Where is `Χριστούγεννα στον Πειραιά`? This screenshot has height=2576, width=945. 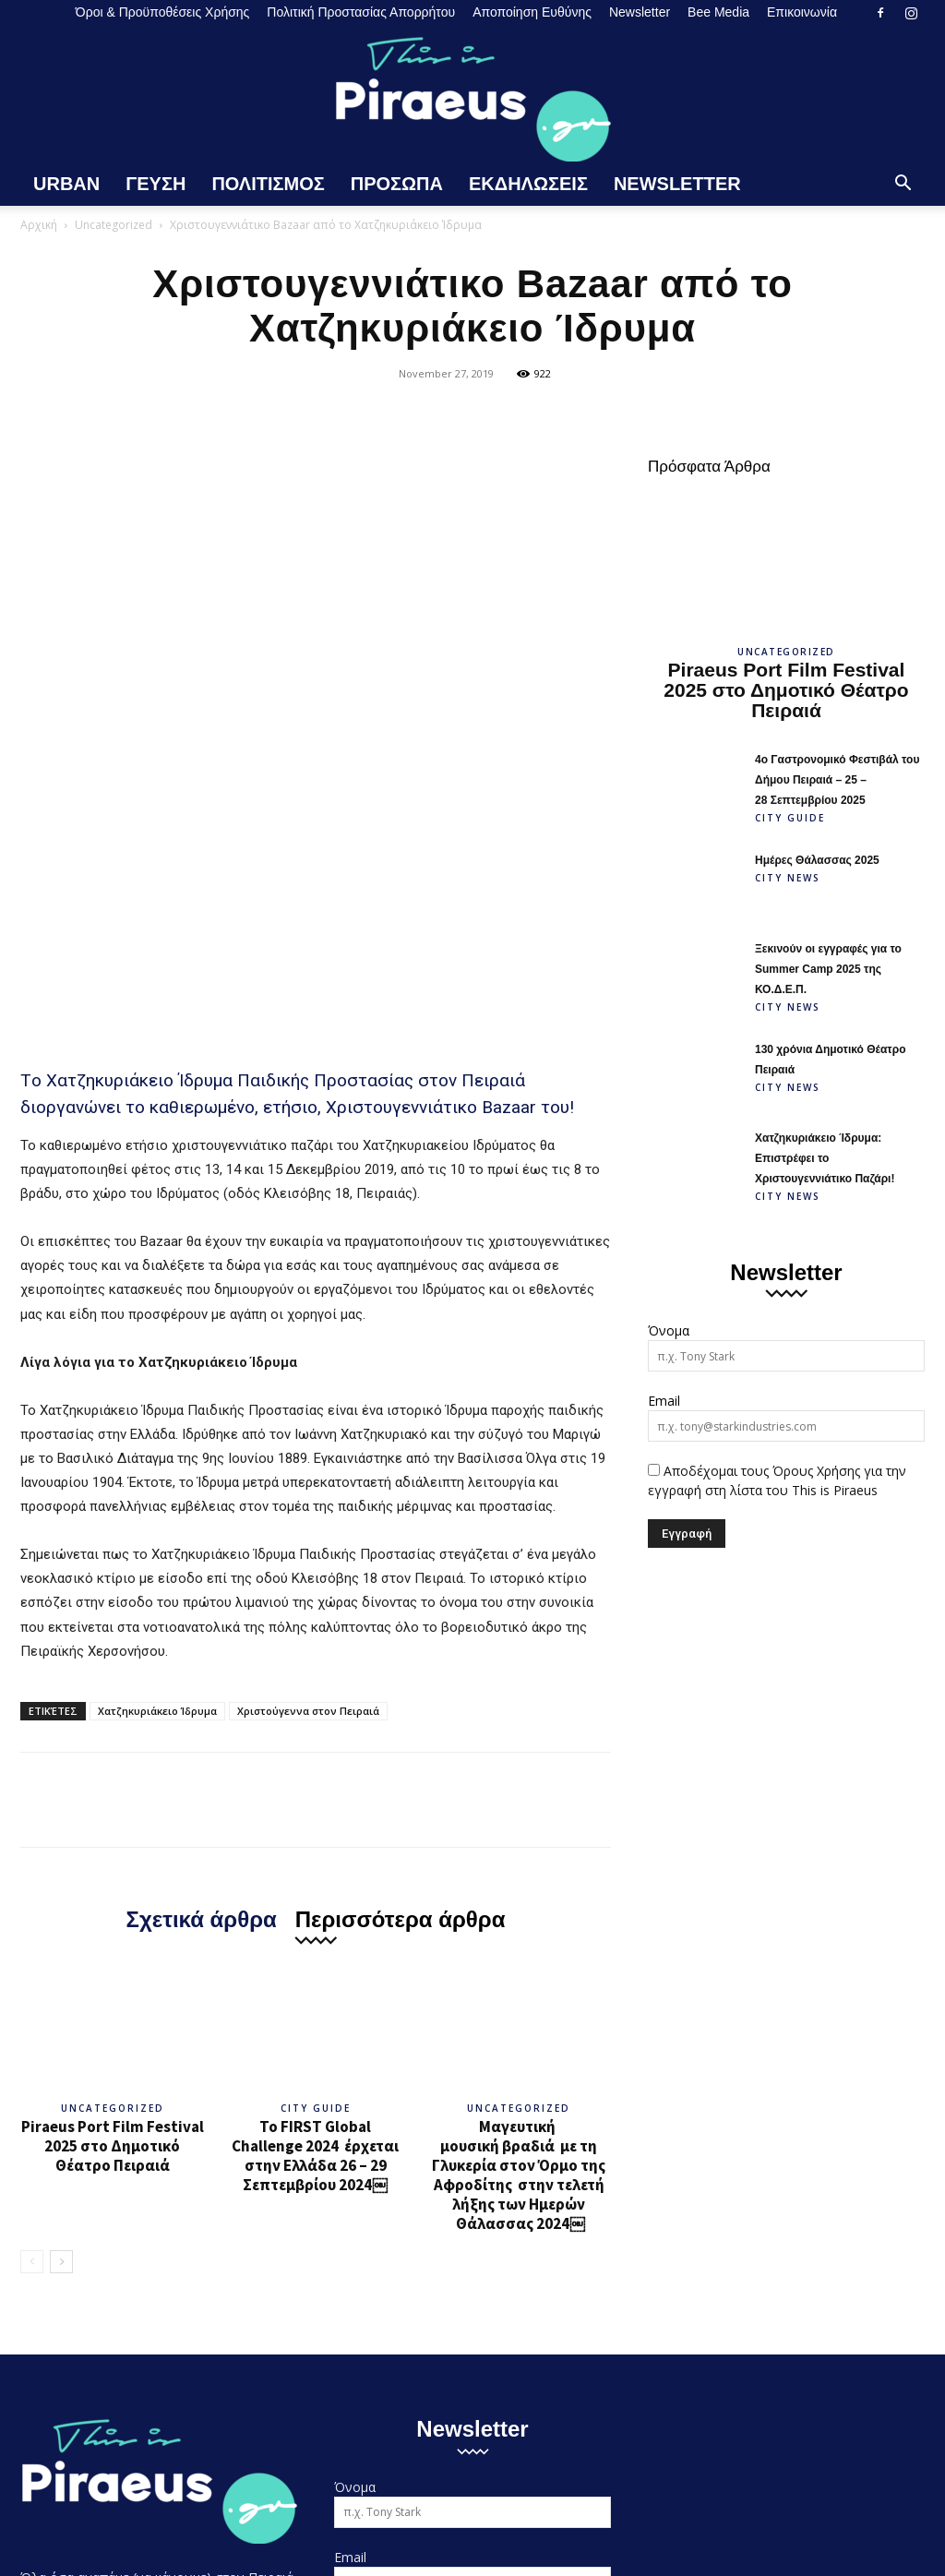 Χριστούγεννα στον Πειραιά is located at coordinates (308, 1415).